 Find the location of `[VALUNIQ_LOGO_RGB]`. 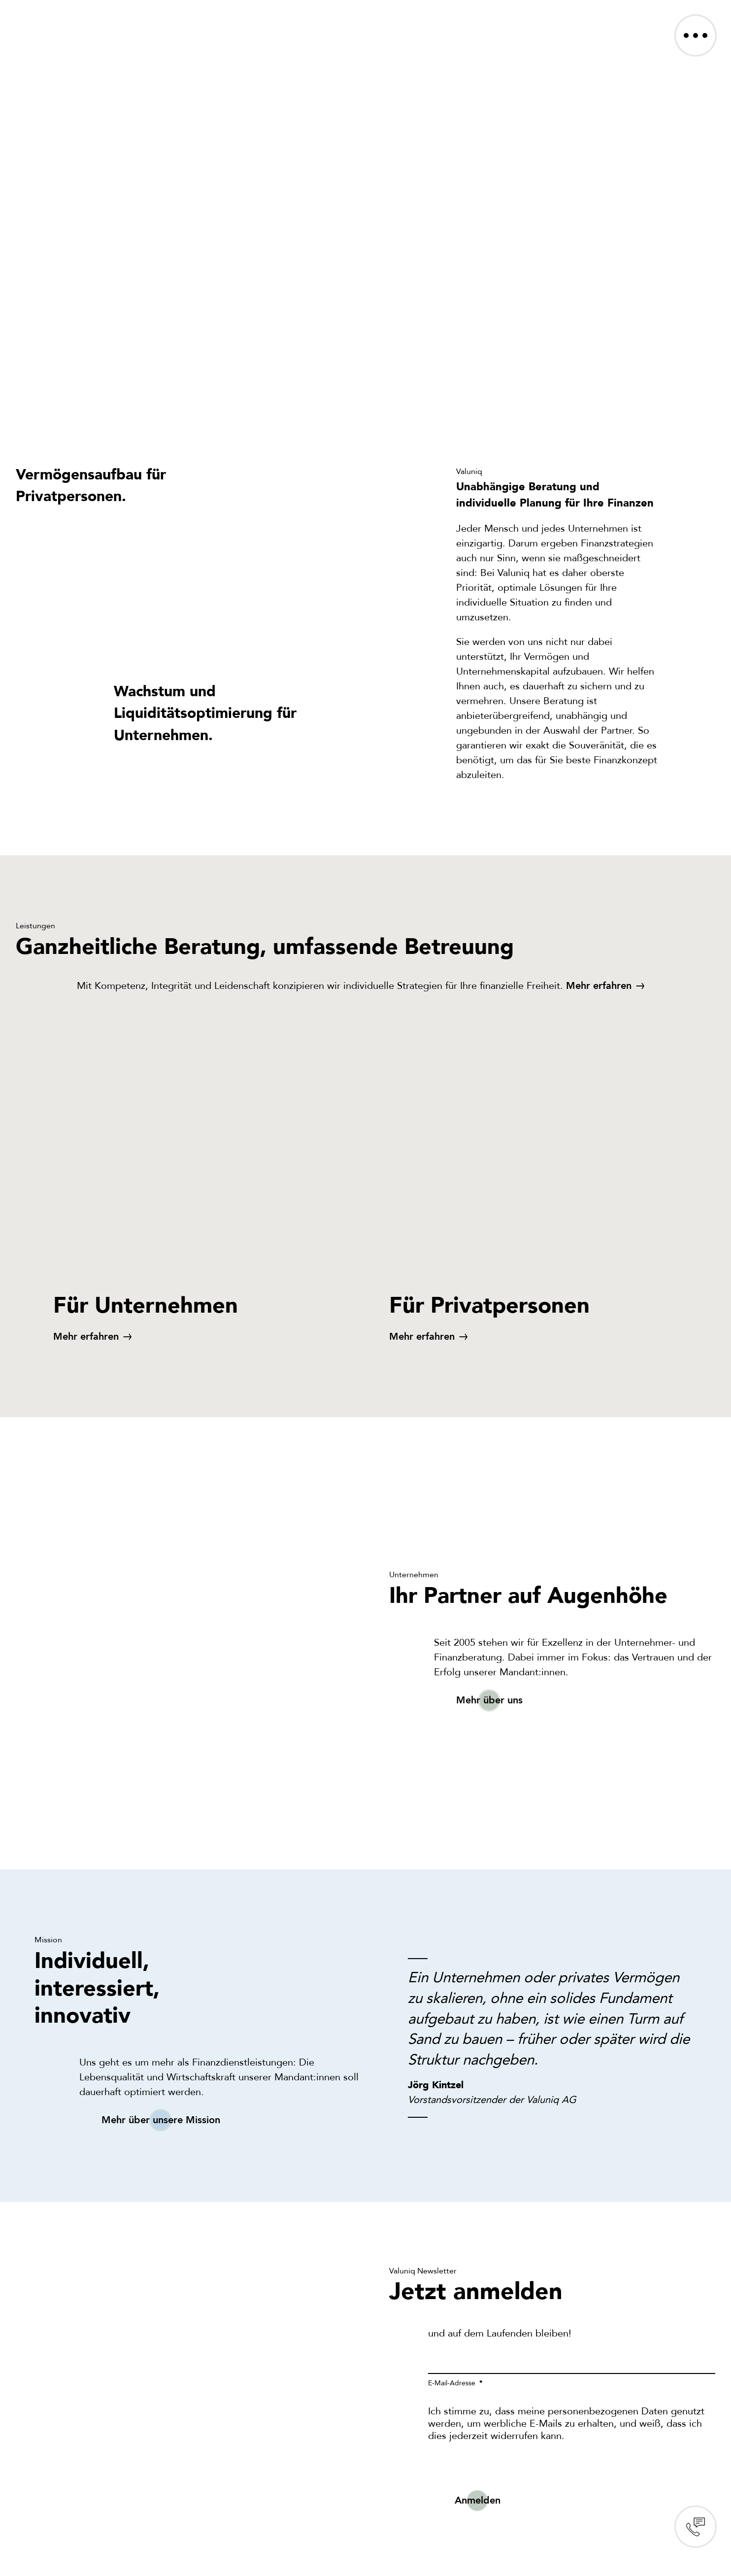

[VALUNIQ_LOGO_RGB] is located at coordinates (67, 20).